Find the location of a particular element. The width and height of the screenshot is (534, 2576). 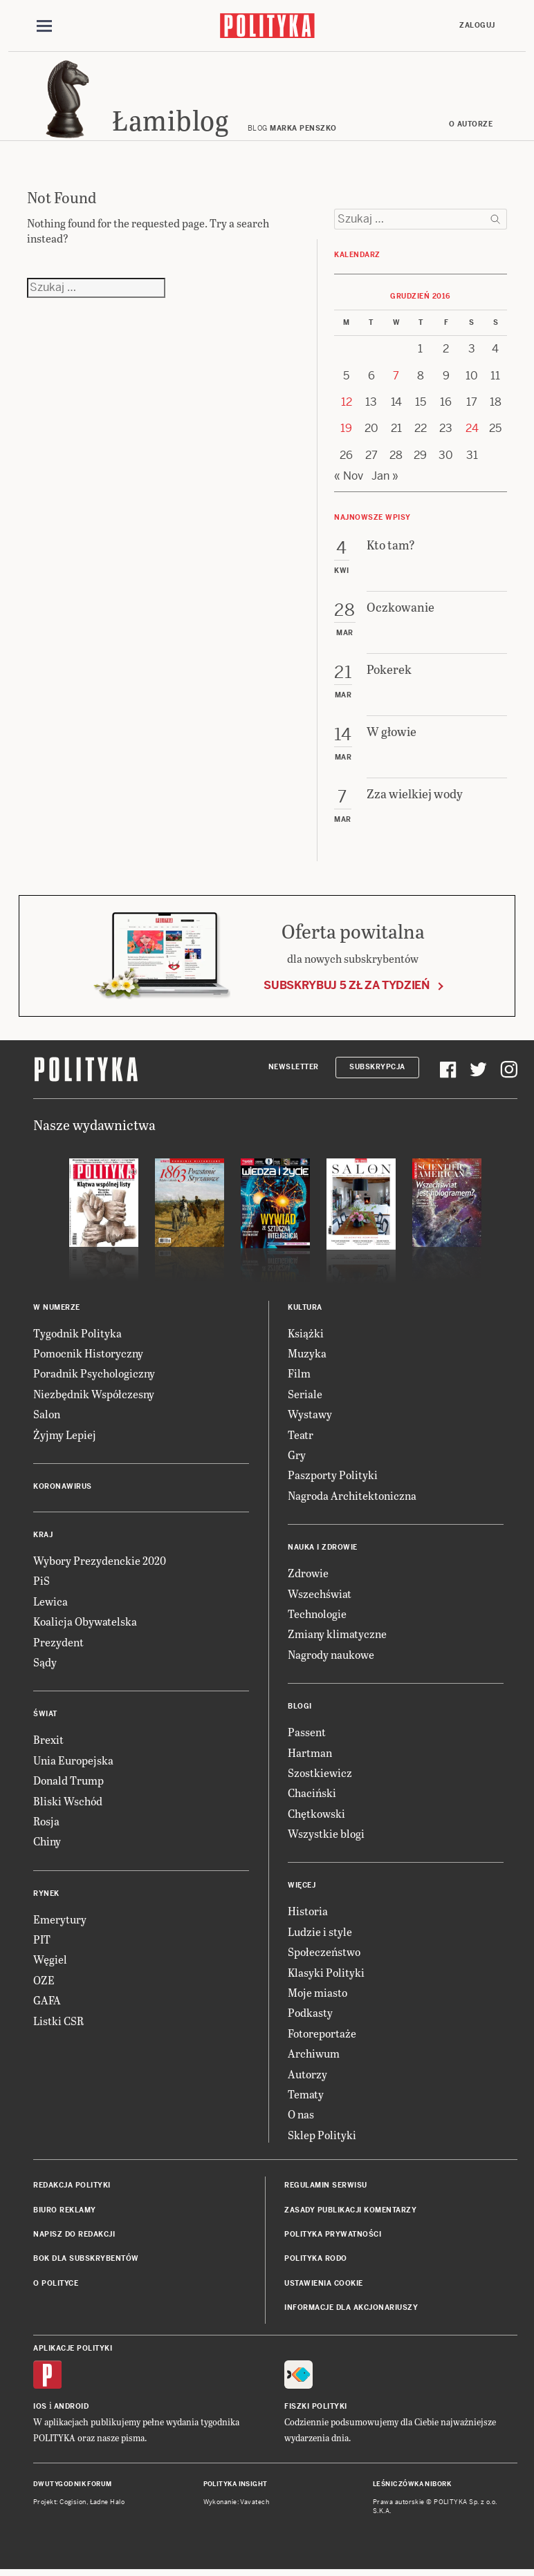

Sklep Polityki is located at coordinates (322, 2137).